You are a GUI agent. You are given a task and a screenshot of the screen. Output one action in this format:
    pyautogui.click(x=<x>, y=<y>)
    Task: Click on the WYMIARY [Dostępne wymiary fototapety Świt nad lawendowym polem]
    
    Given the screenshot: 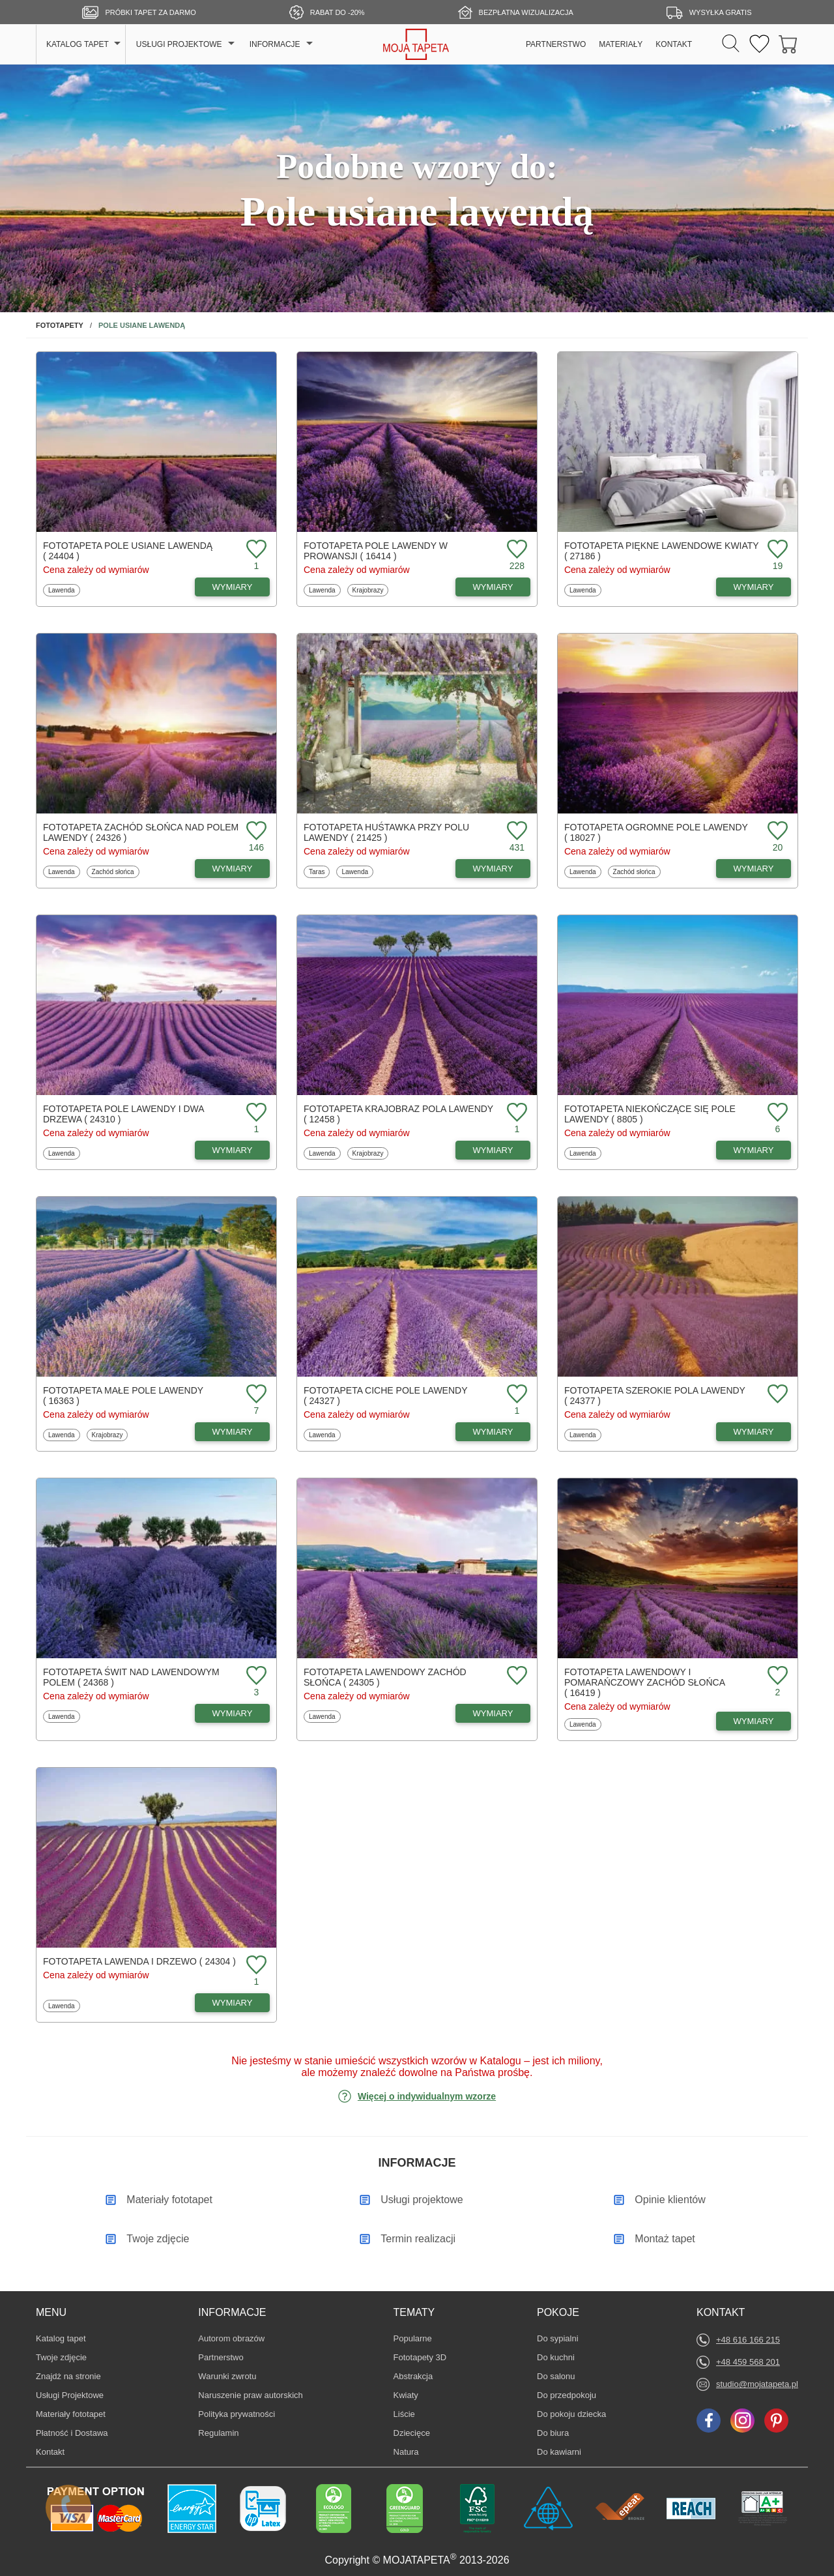 What is the action you would take?
    pyautogui.click(x=232, y=1713)
    